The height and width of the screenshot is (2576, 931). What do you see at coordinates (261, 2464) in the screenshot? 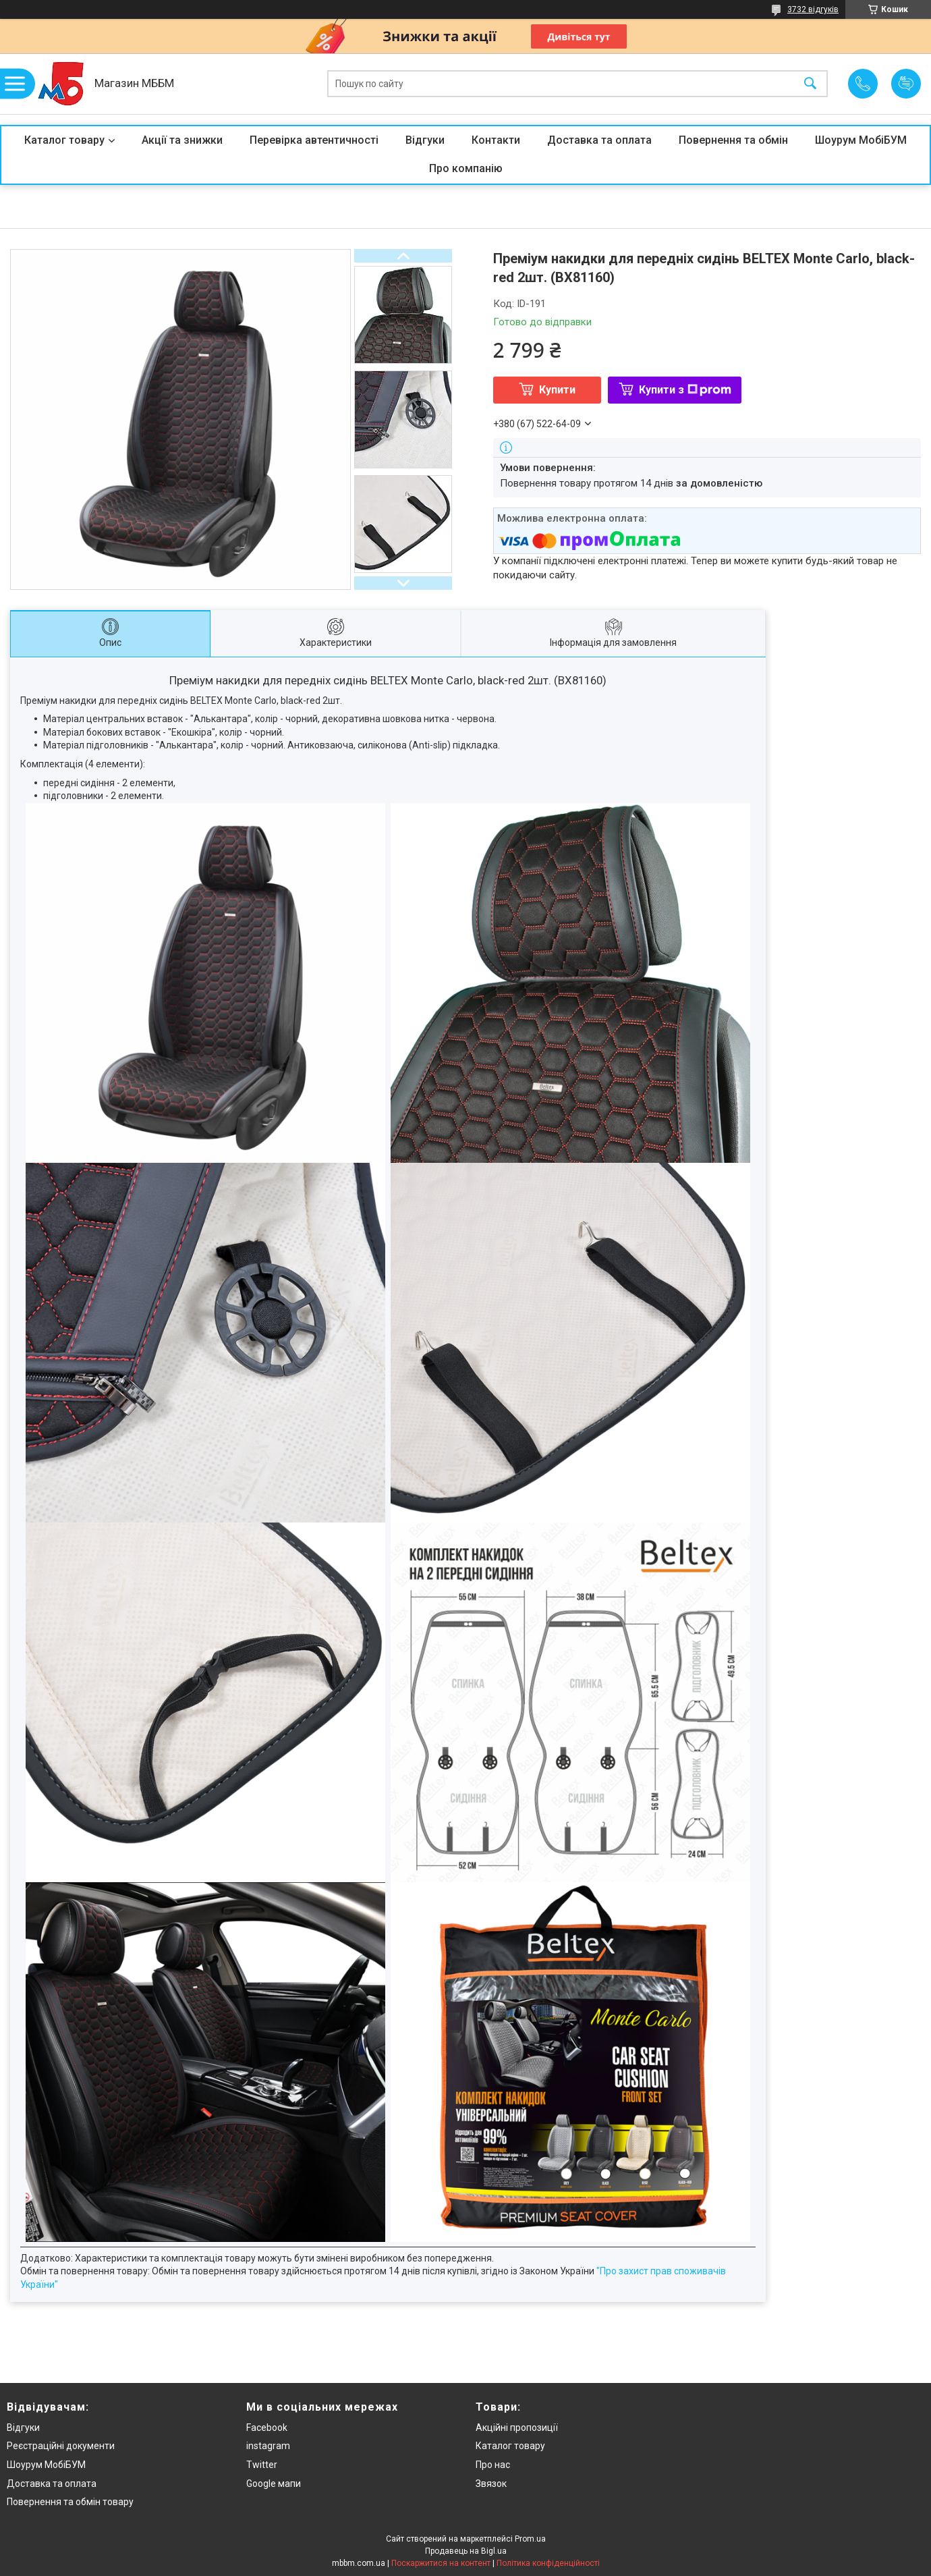
I see `Twitter` at bounding box center [261, 2464].